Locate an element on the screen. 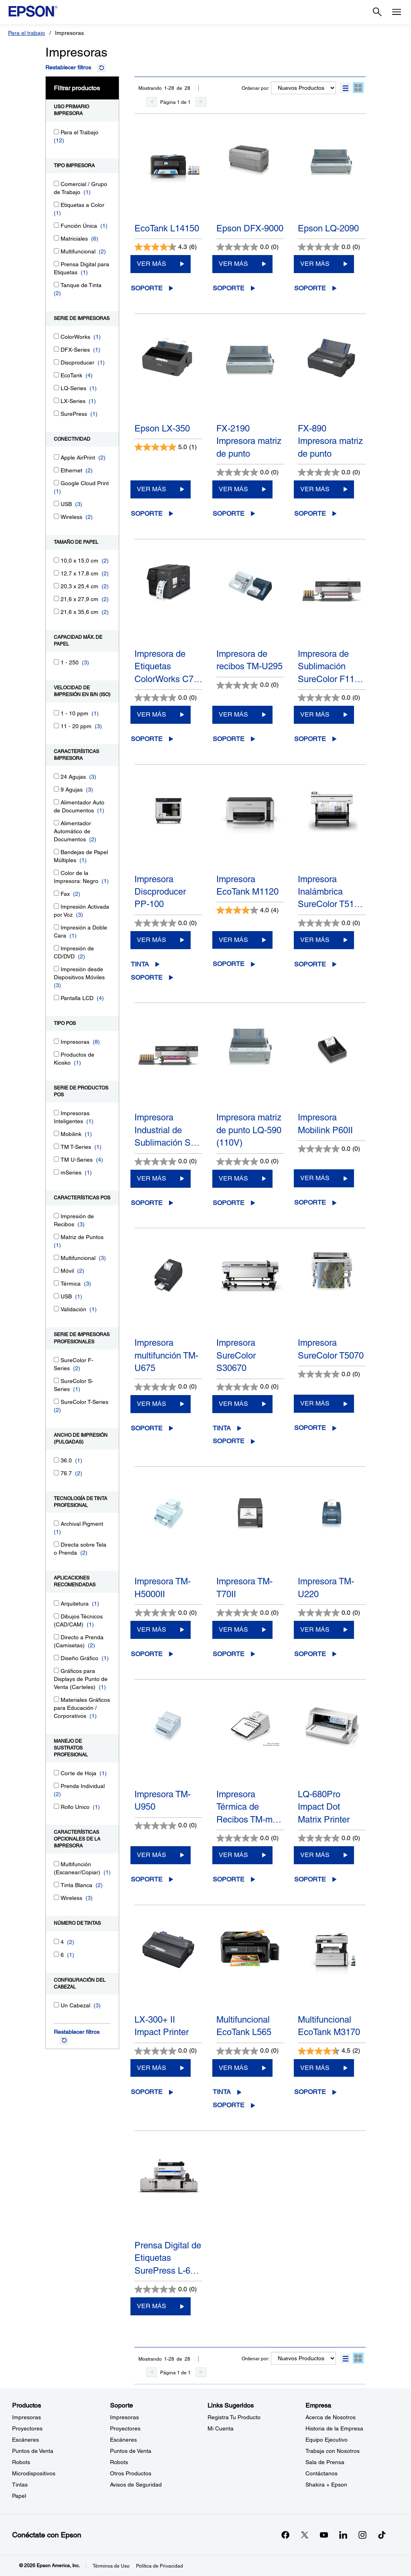 This screenshot has width=411, height=2576. VER MÁS [EcoTank L14150VER MÁS] is located at coordinates (151, 263).